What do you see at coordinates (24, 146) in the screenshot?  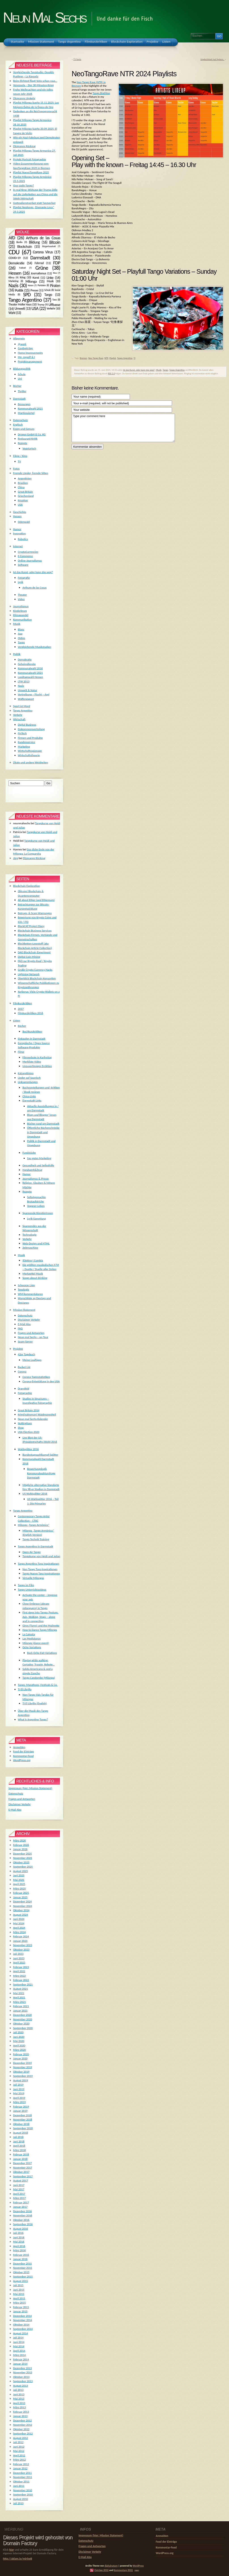 I see `Zitzmanns Rückzug` at bounding box center [24, 146].